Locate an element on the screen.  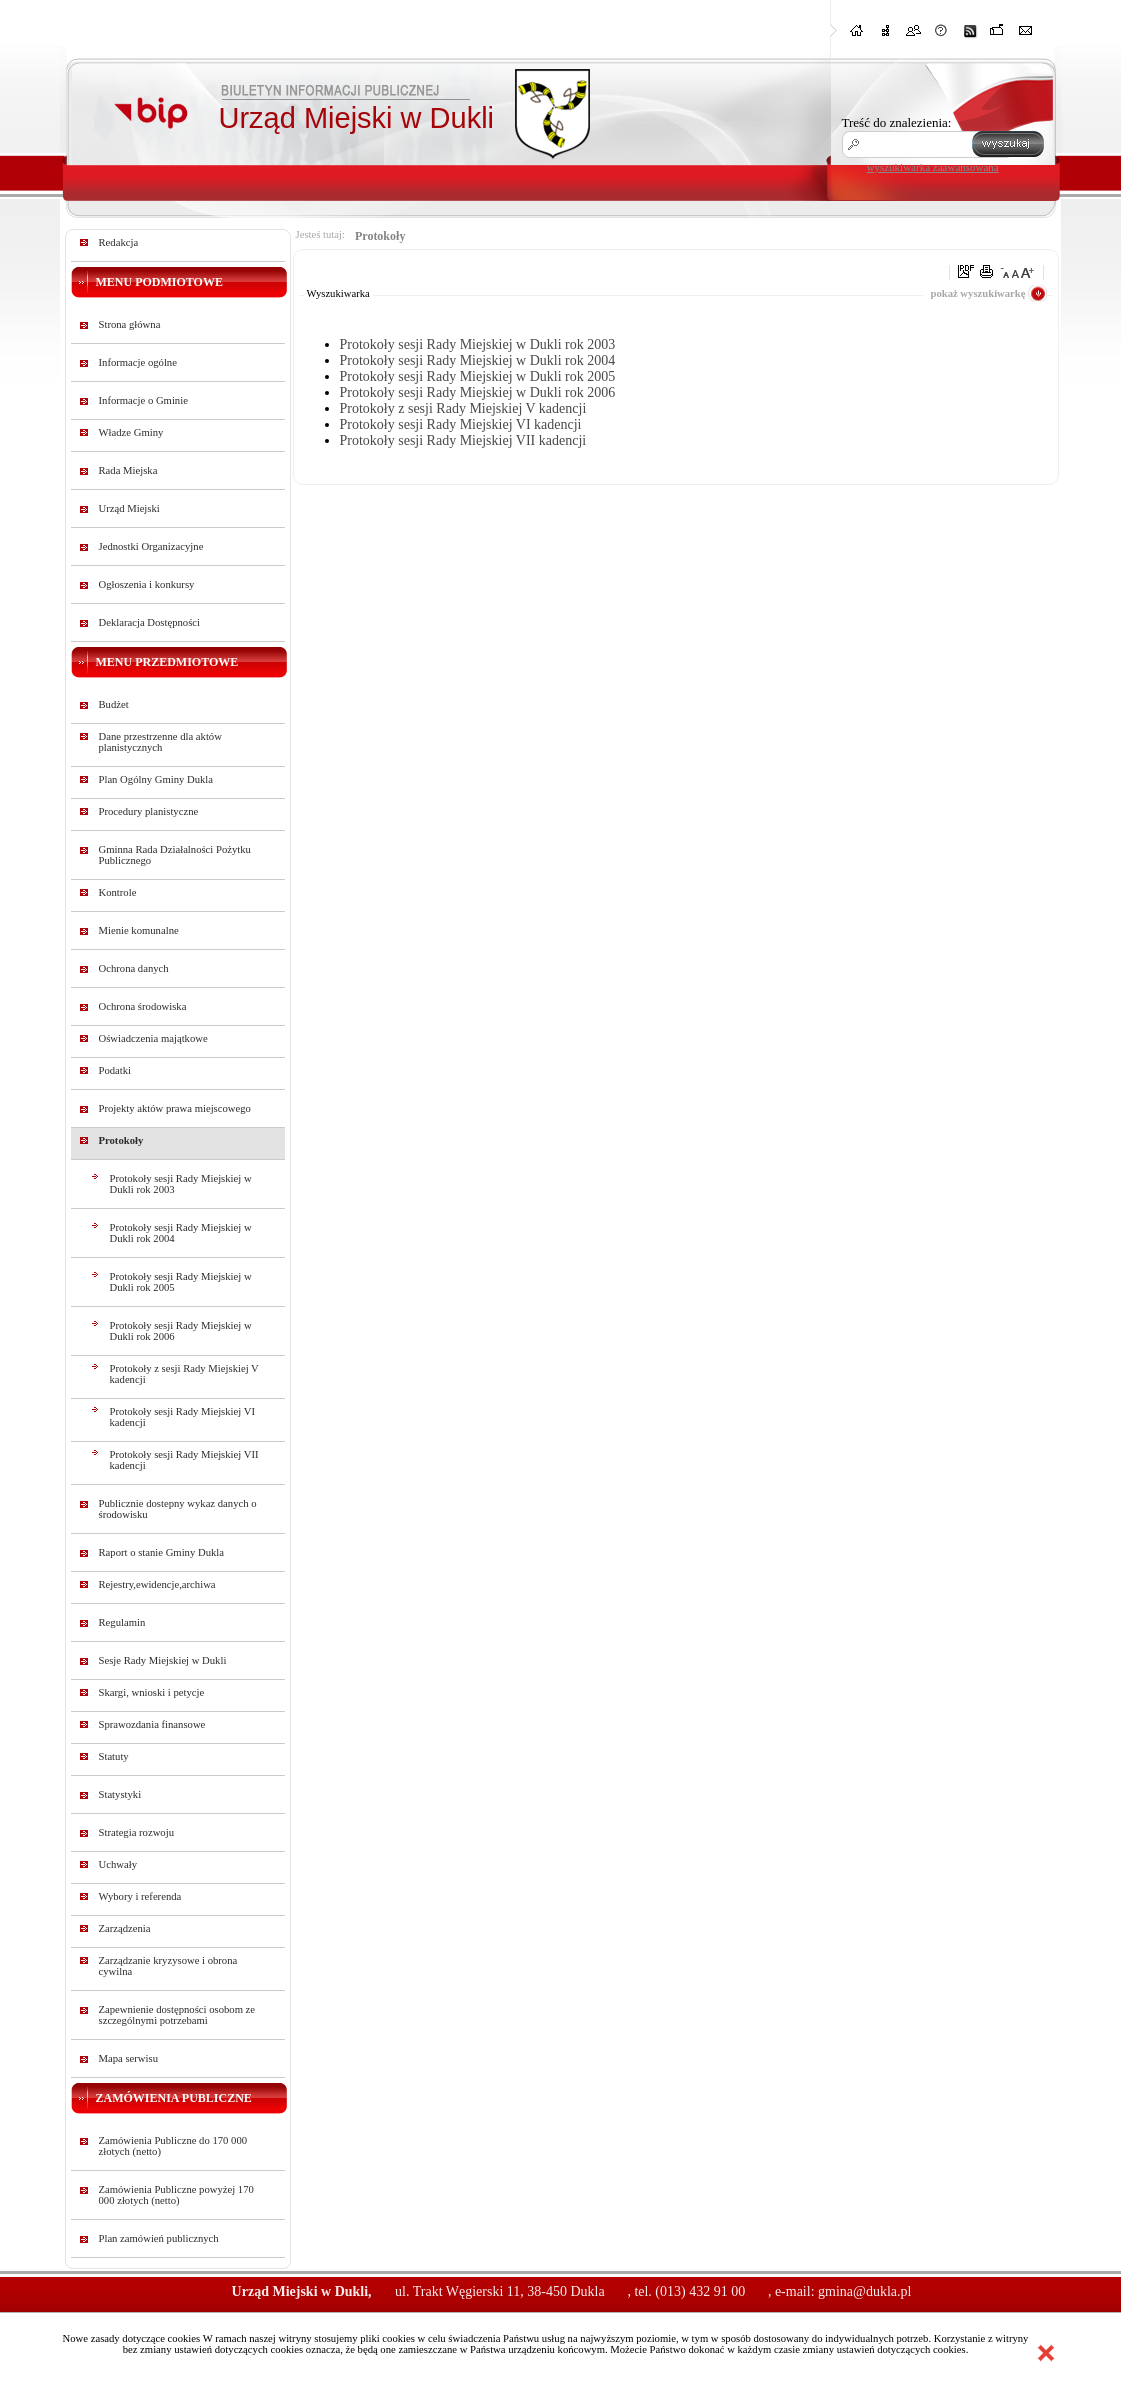
Plan zamówień publicznych is located at coordinates (159, 2238).